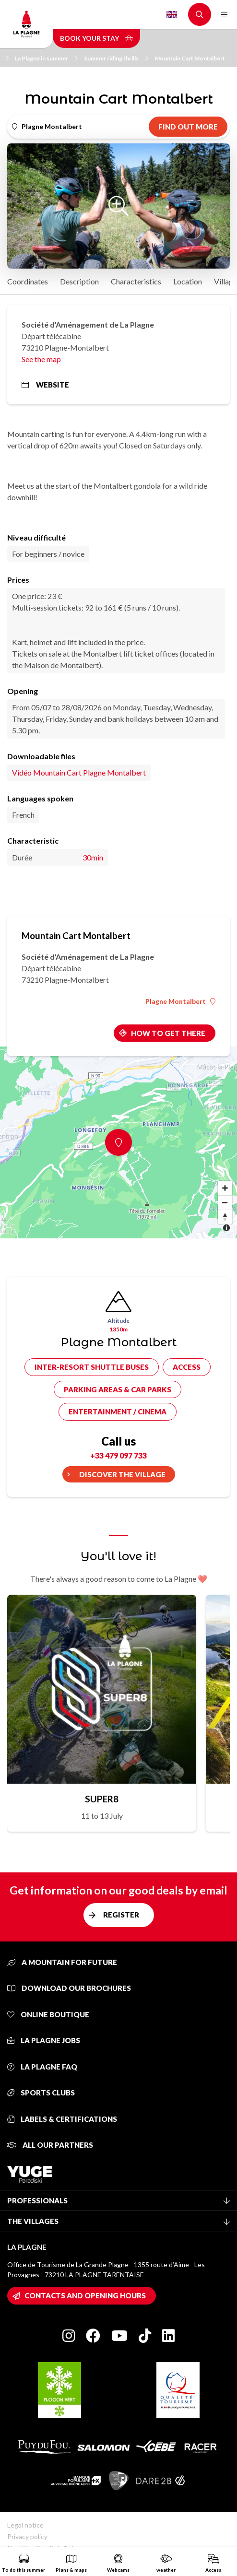 This screenshot has height=2576, width=237. What do you see at coordinates (79, 772) in the screenshot?
I see `Vidéo Mountain Cart Plagne Montalbert` at bounding box center [79, 772].